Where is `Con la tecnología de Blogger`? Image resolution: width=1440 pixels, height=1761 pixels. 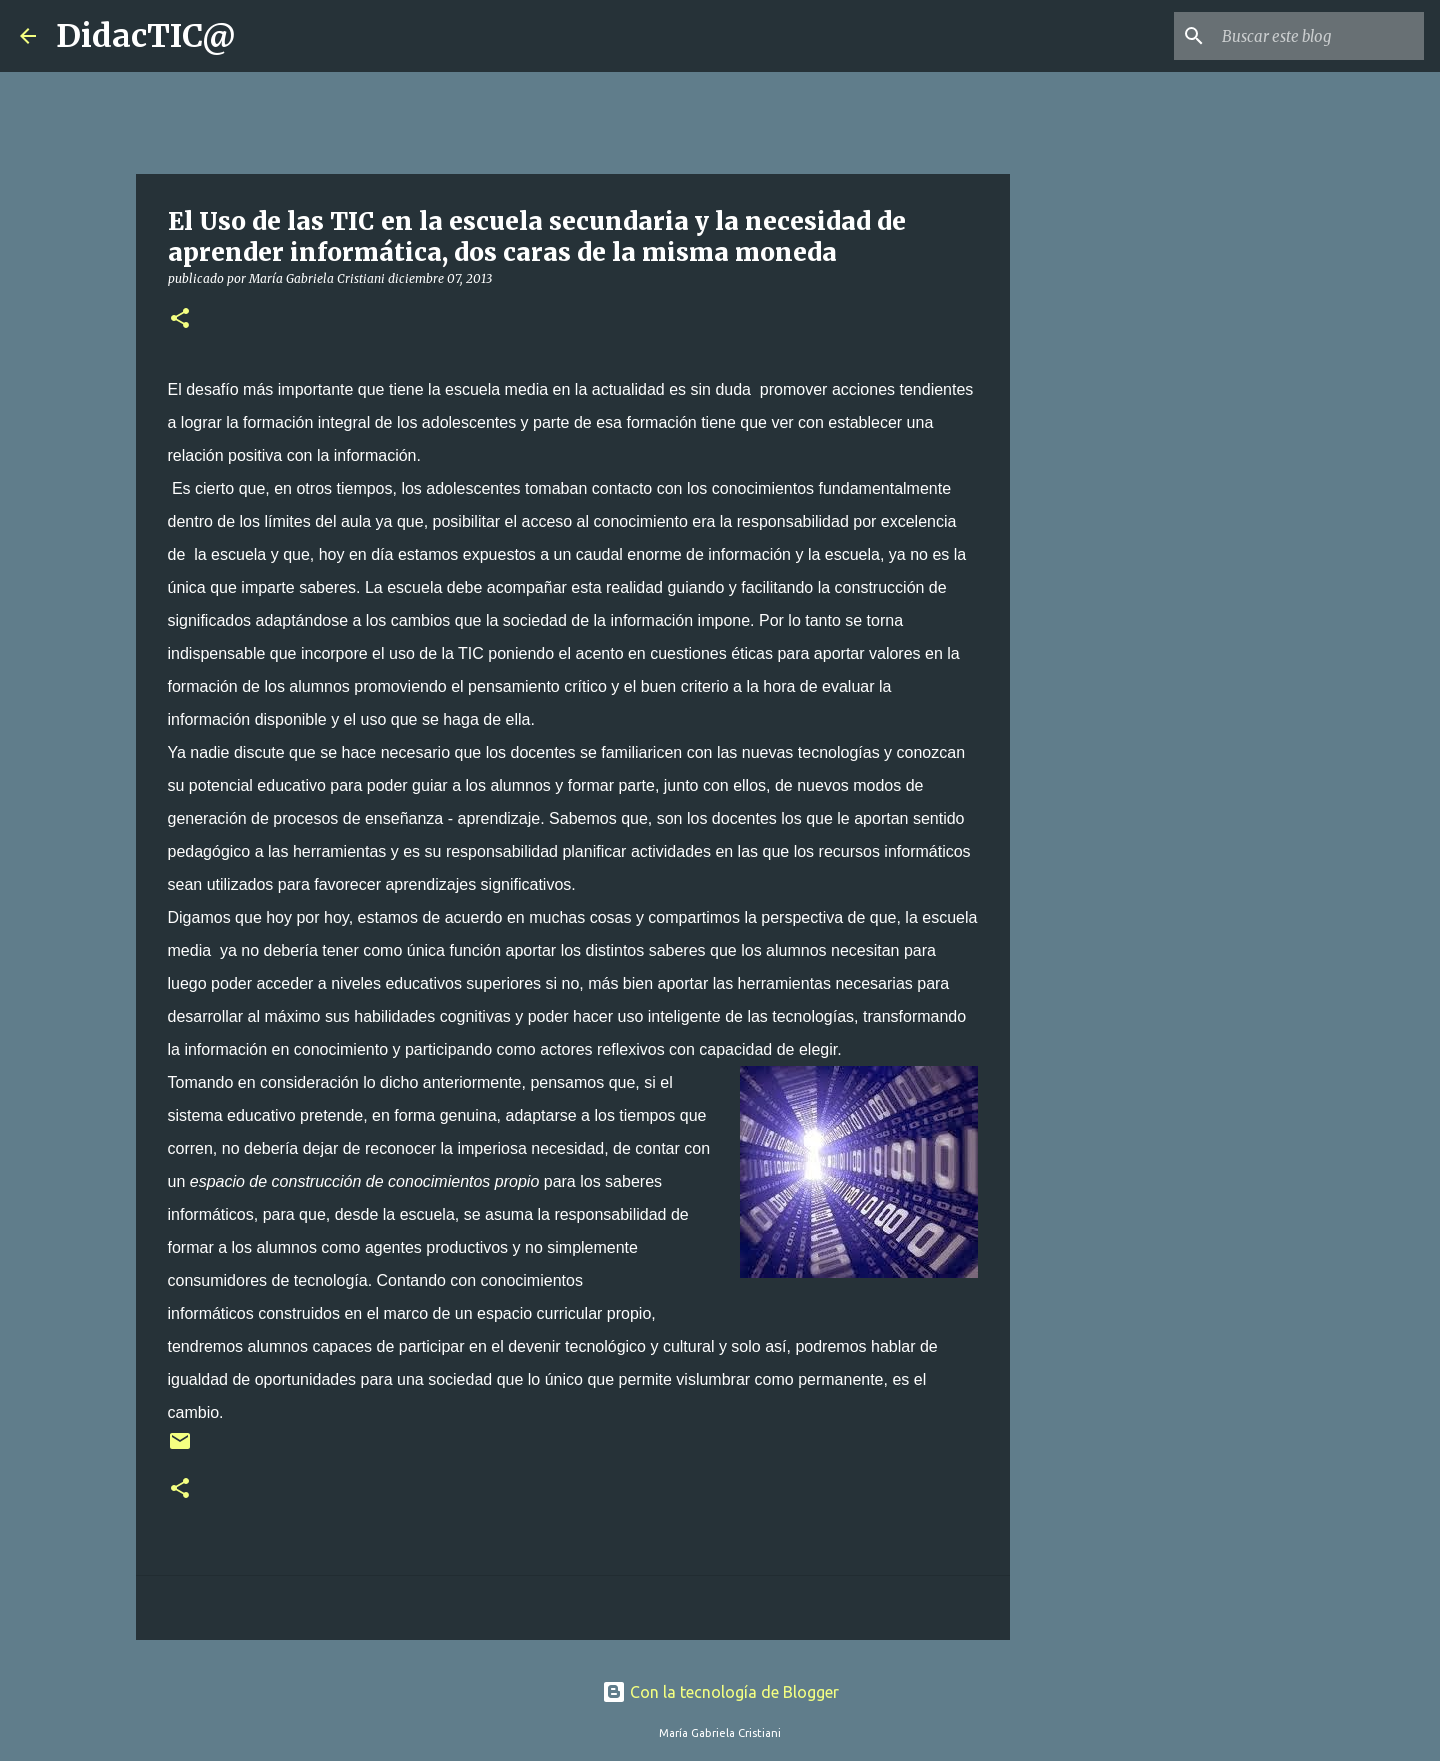 Con la tecnología de Blogger is located at coordinates (720, 1692).